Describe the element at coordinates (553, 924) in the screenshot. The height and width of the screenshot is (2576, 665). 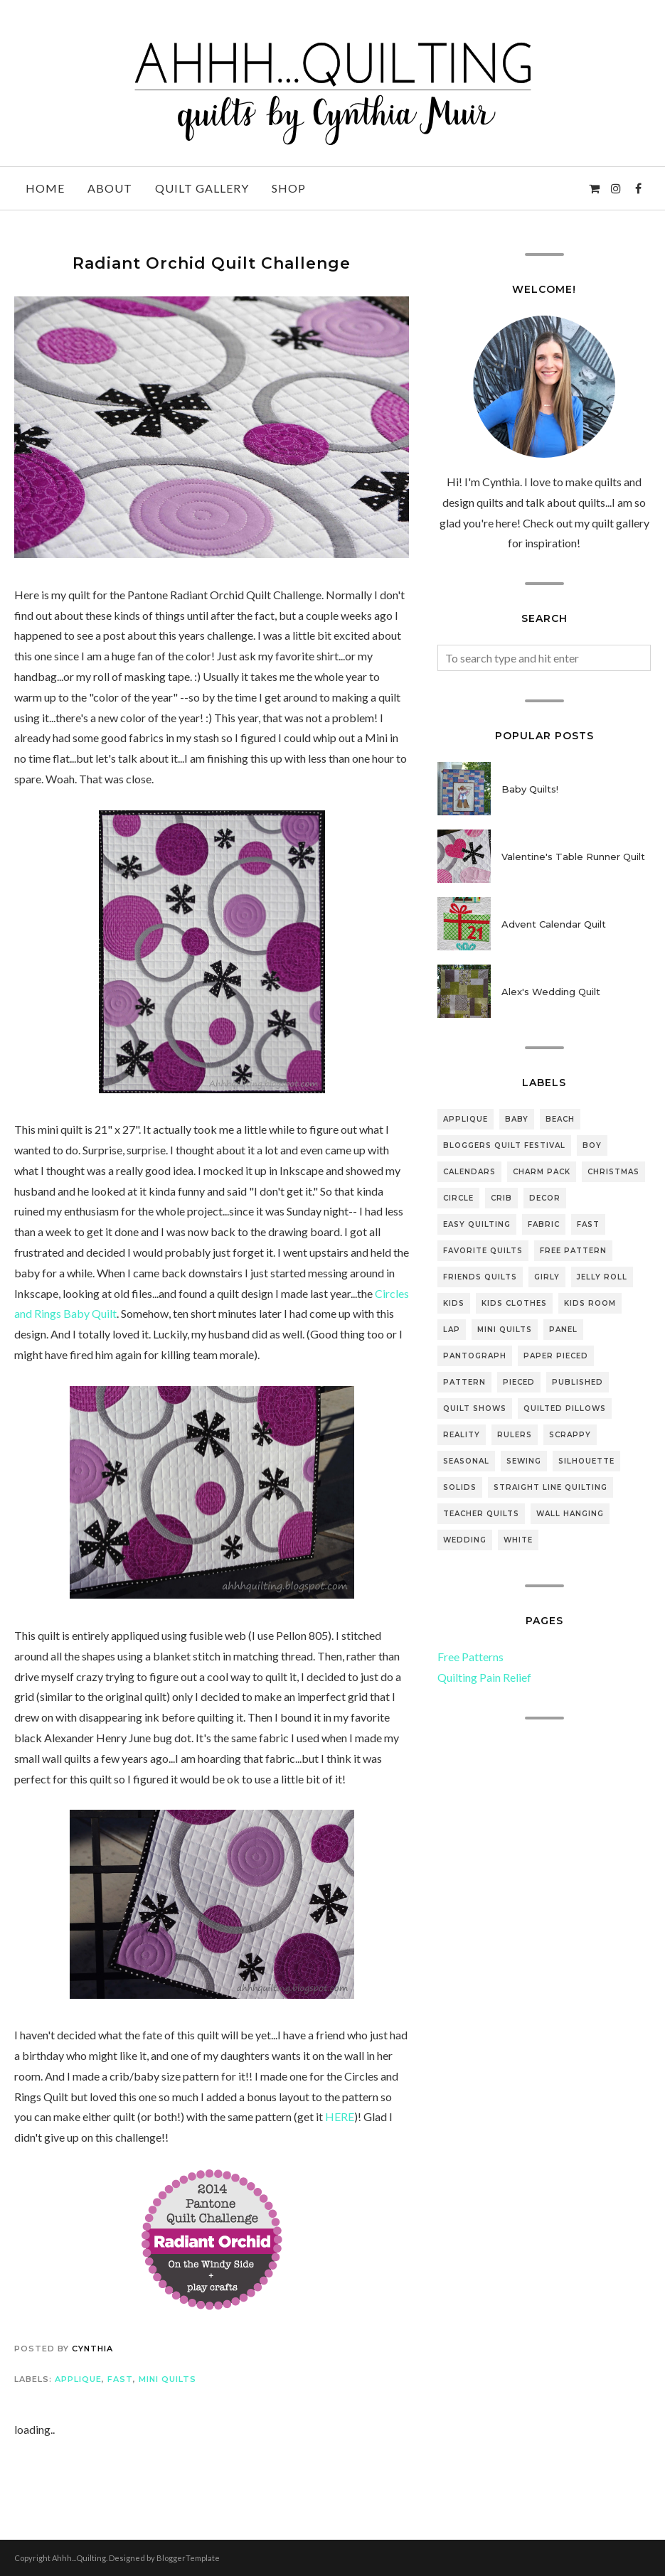
I see `Advent Calendar Quilt` at that location.